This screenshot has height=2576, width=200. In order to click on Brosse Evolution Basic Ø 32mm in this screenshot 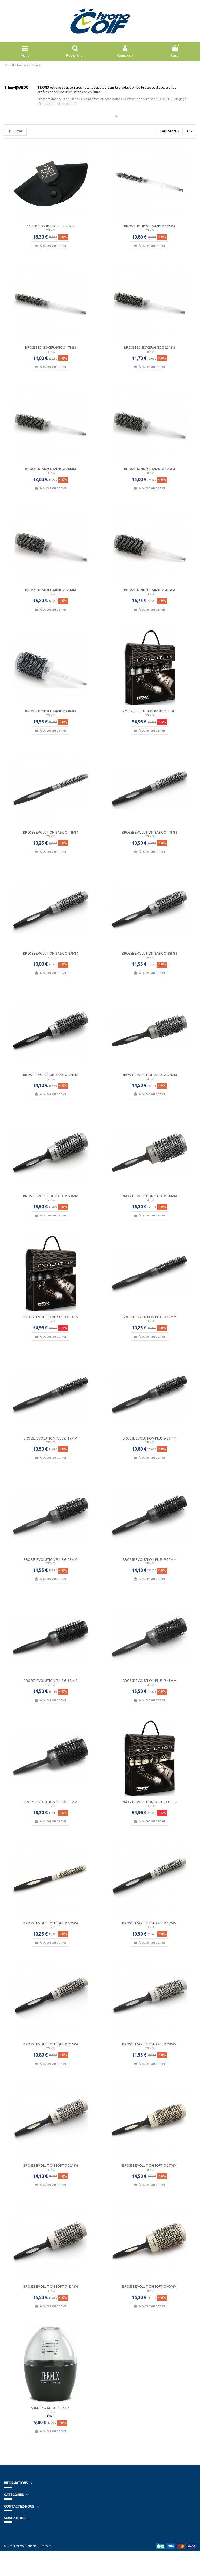, I will do `click(50, 1074)`.